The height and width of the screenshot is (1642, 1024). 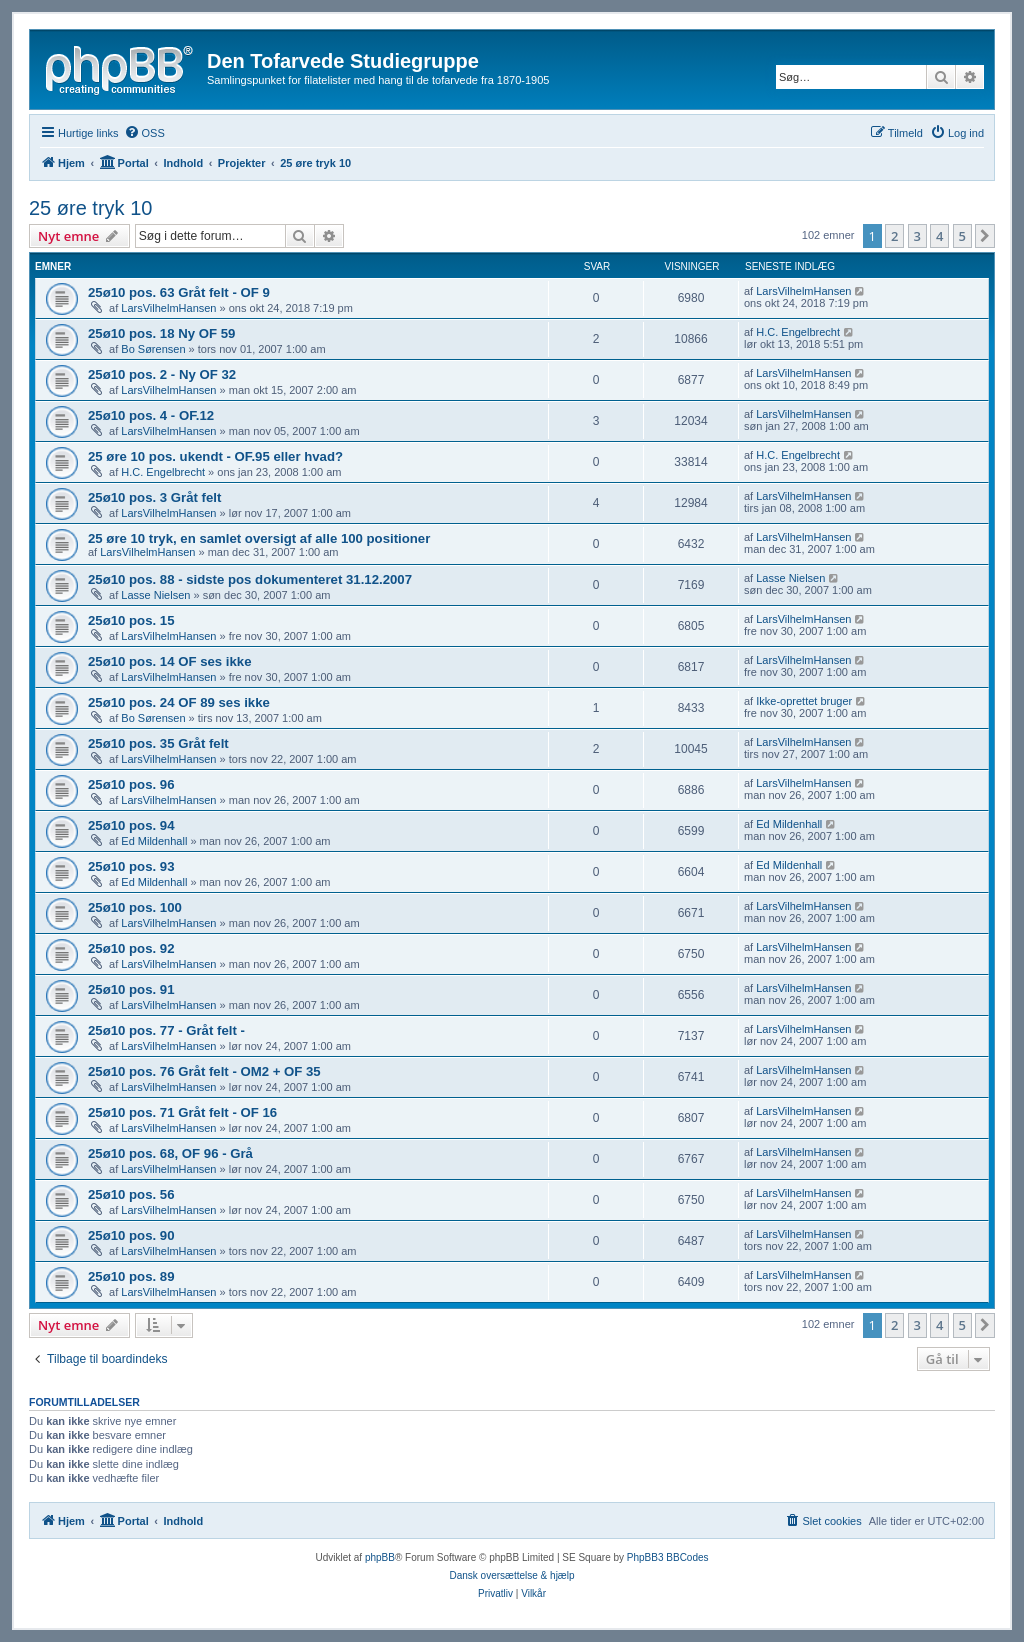 What do you see at coordinates (804, 701) in the screenshot?
I see `Ikke-oprettet bruger` at bounding box center [804, 701].